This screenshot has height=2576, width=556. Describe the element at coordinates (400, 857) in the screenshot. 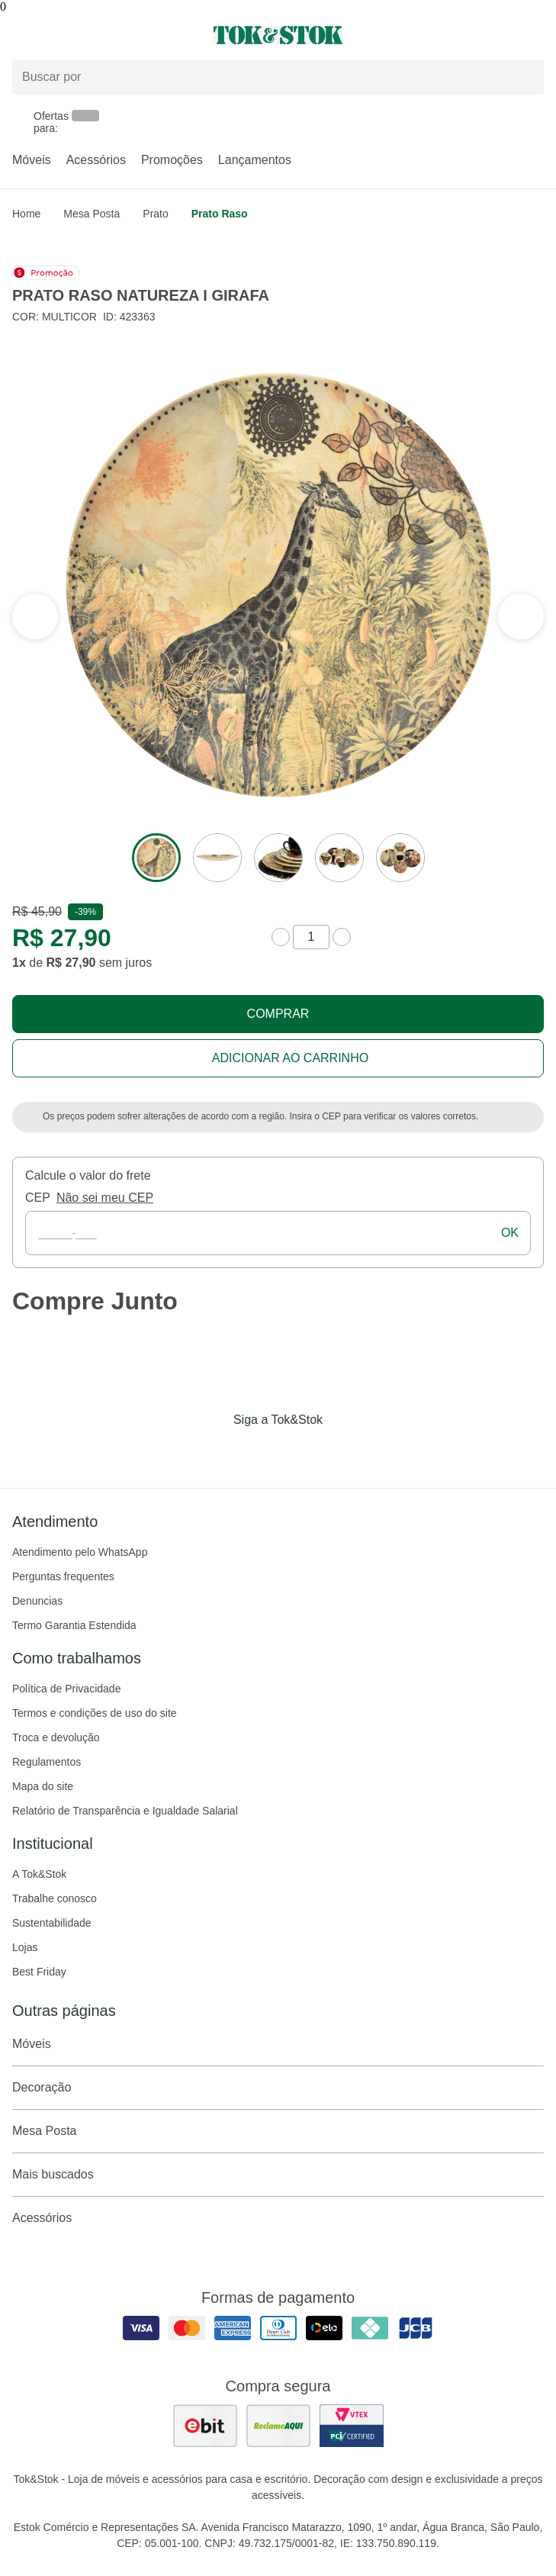

I see `[ver a imagem 5 do produto]` at that location.